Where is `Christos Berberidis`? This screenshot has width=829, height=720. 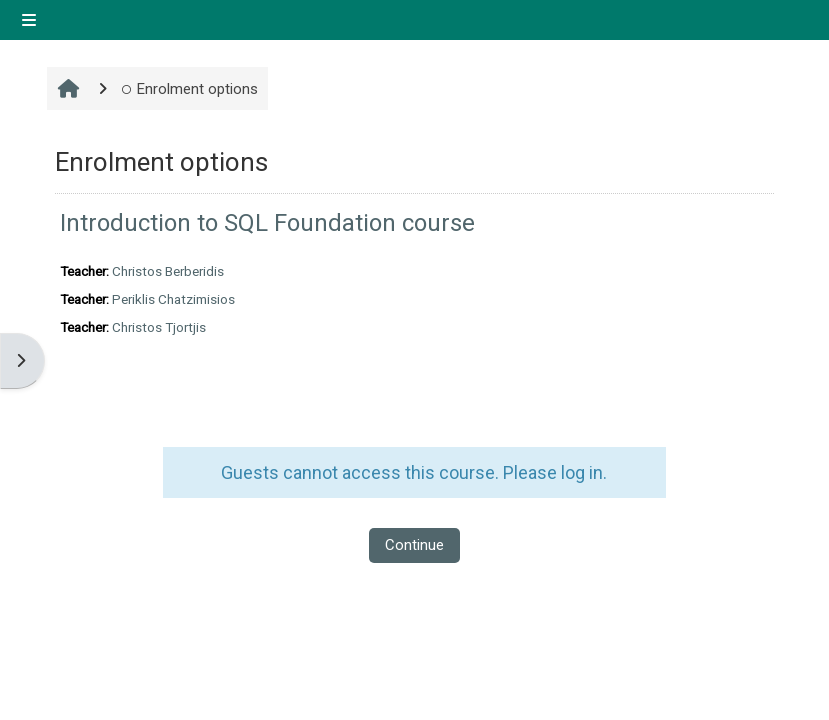 Christos Berberidis is located at coordinates (168, 271).